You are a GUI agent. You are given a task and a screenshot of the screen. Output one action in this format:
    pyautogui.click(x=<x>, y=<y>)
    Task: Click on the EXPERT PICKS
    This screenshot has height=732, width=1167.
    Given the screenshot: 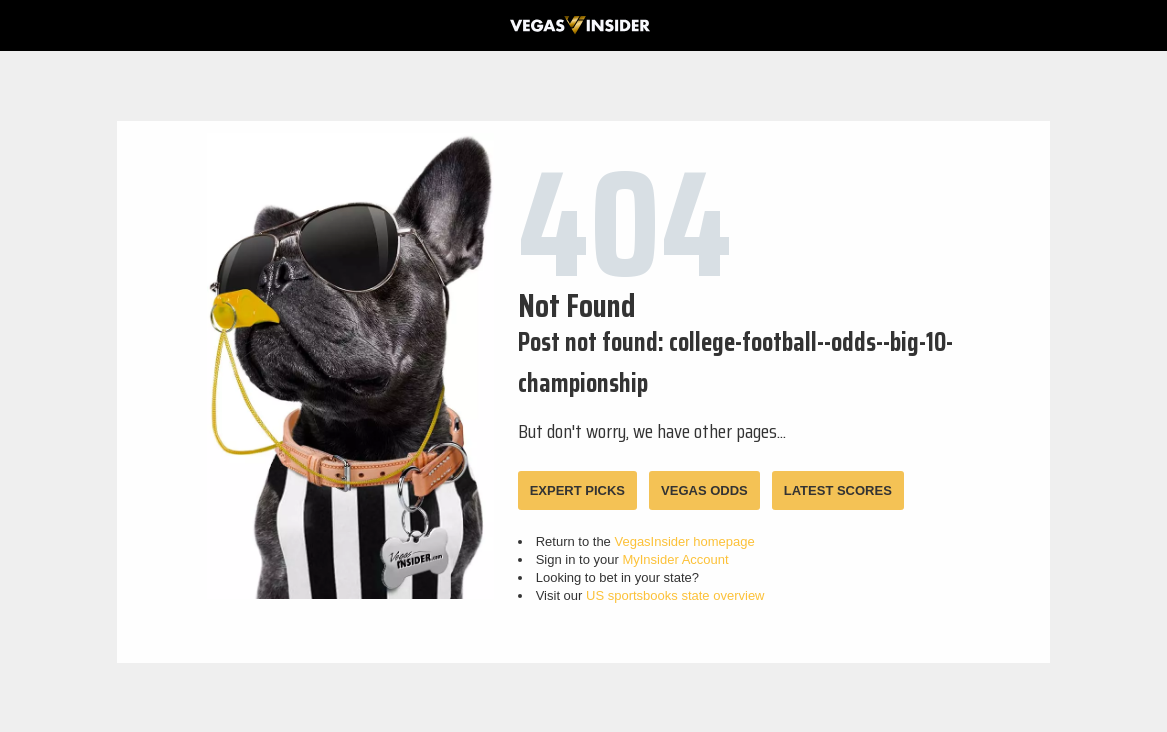 What is the action you would take?
    pyautogui.click(x=577, y=490)
    